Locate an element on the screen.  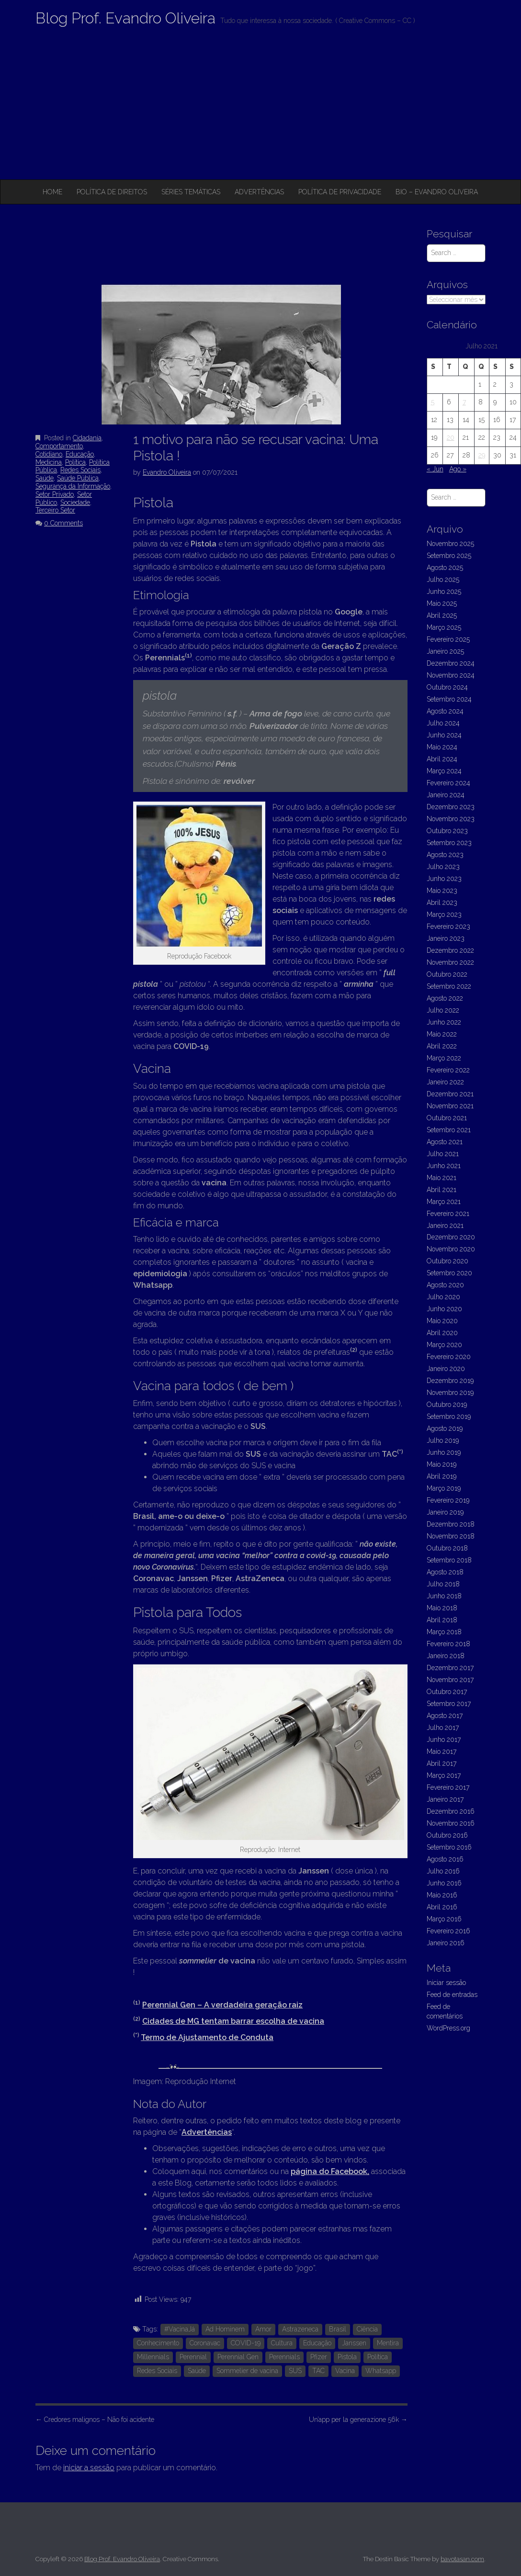
0 Comments is located at coordinates (63, 523).